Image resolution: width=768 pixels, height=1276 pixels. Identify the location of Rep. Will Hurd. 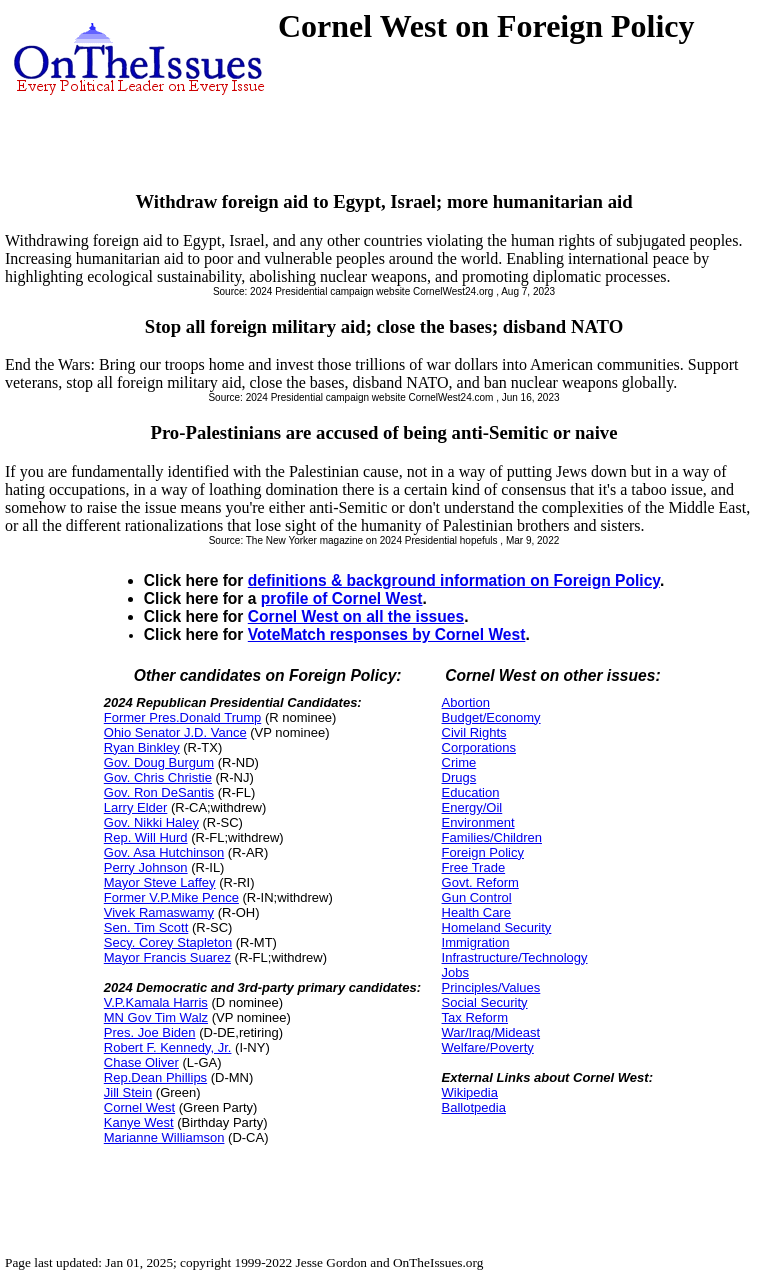
(146, 837).